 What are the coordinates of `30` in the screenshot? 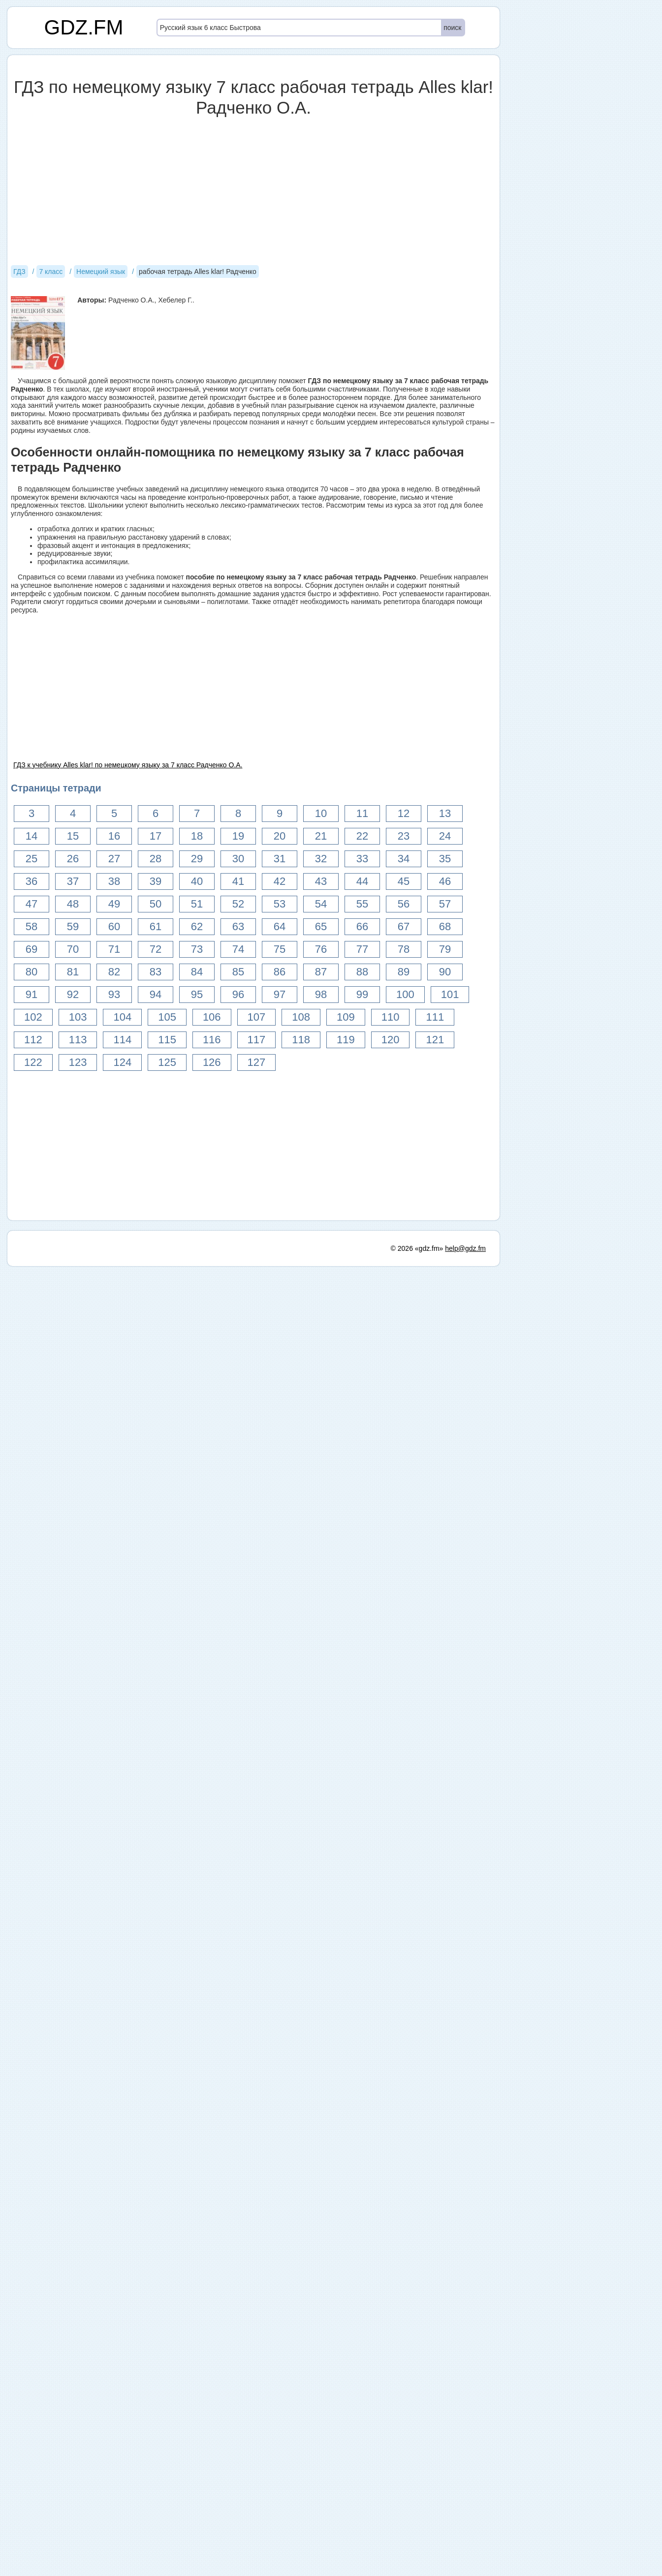 It's located at (238, 858).